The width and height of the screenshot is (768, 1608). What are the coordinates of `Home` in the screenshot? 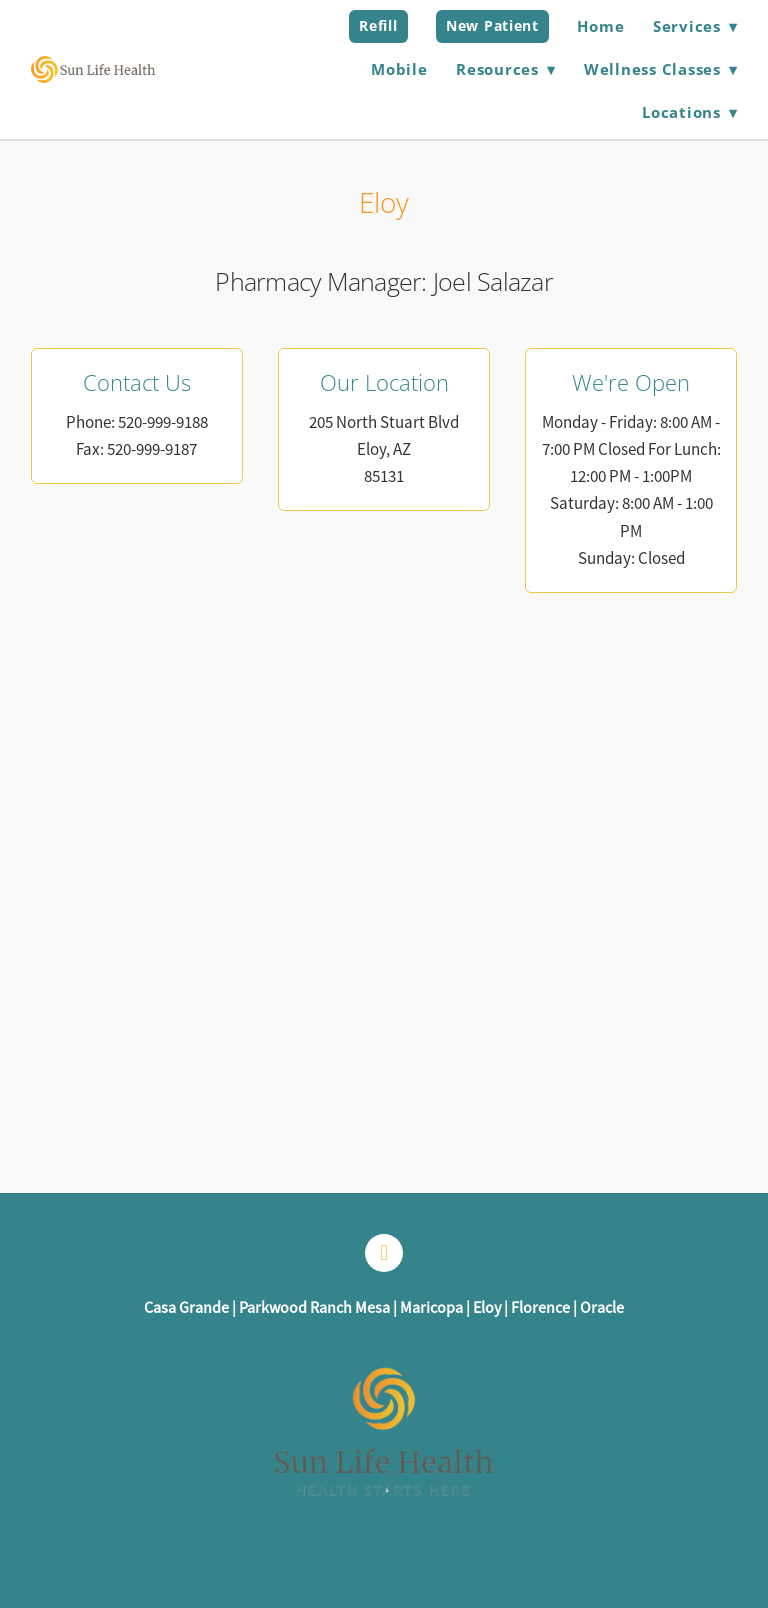 It's located at (600, 26).